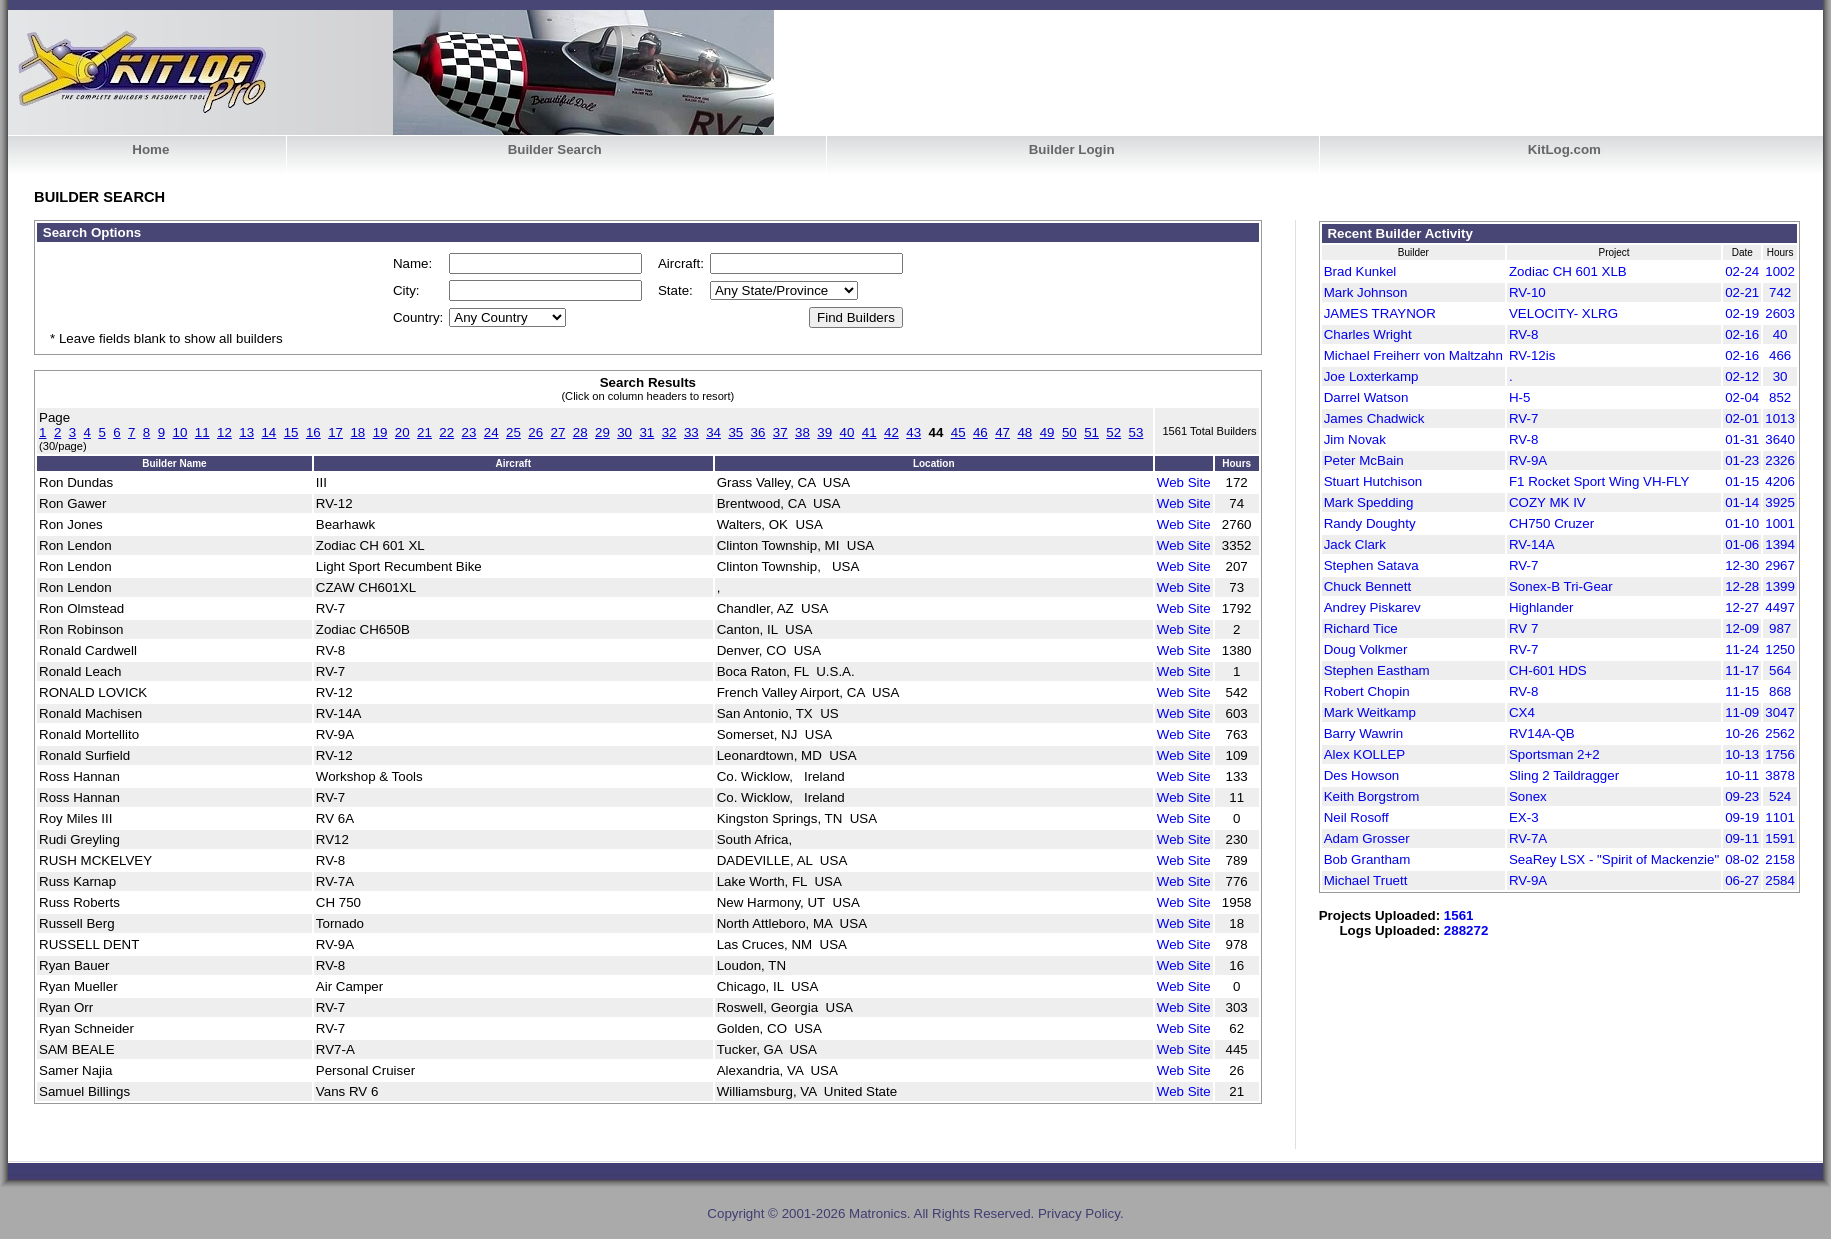 The width and height of the screenshot is (1831, 1239). I want to click on 09-23, so click(1742, 796).